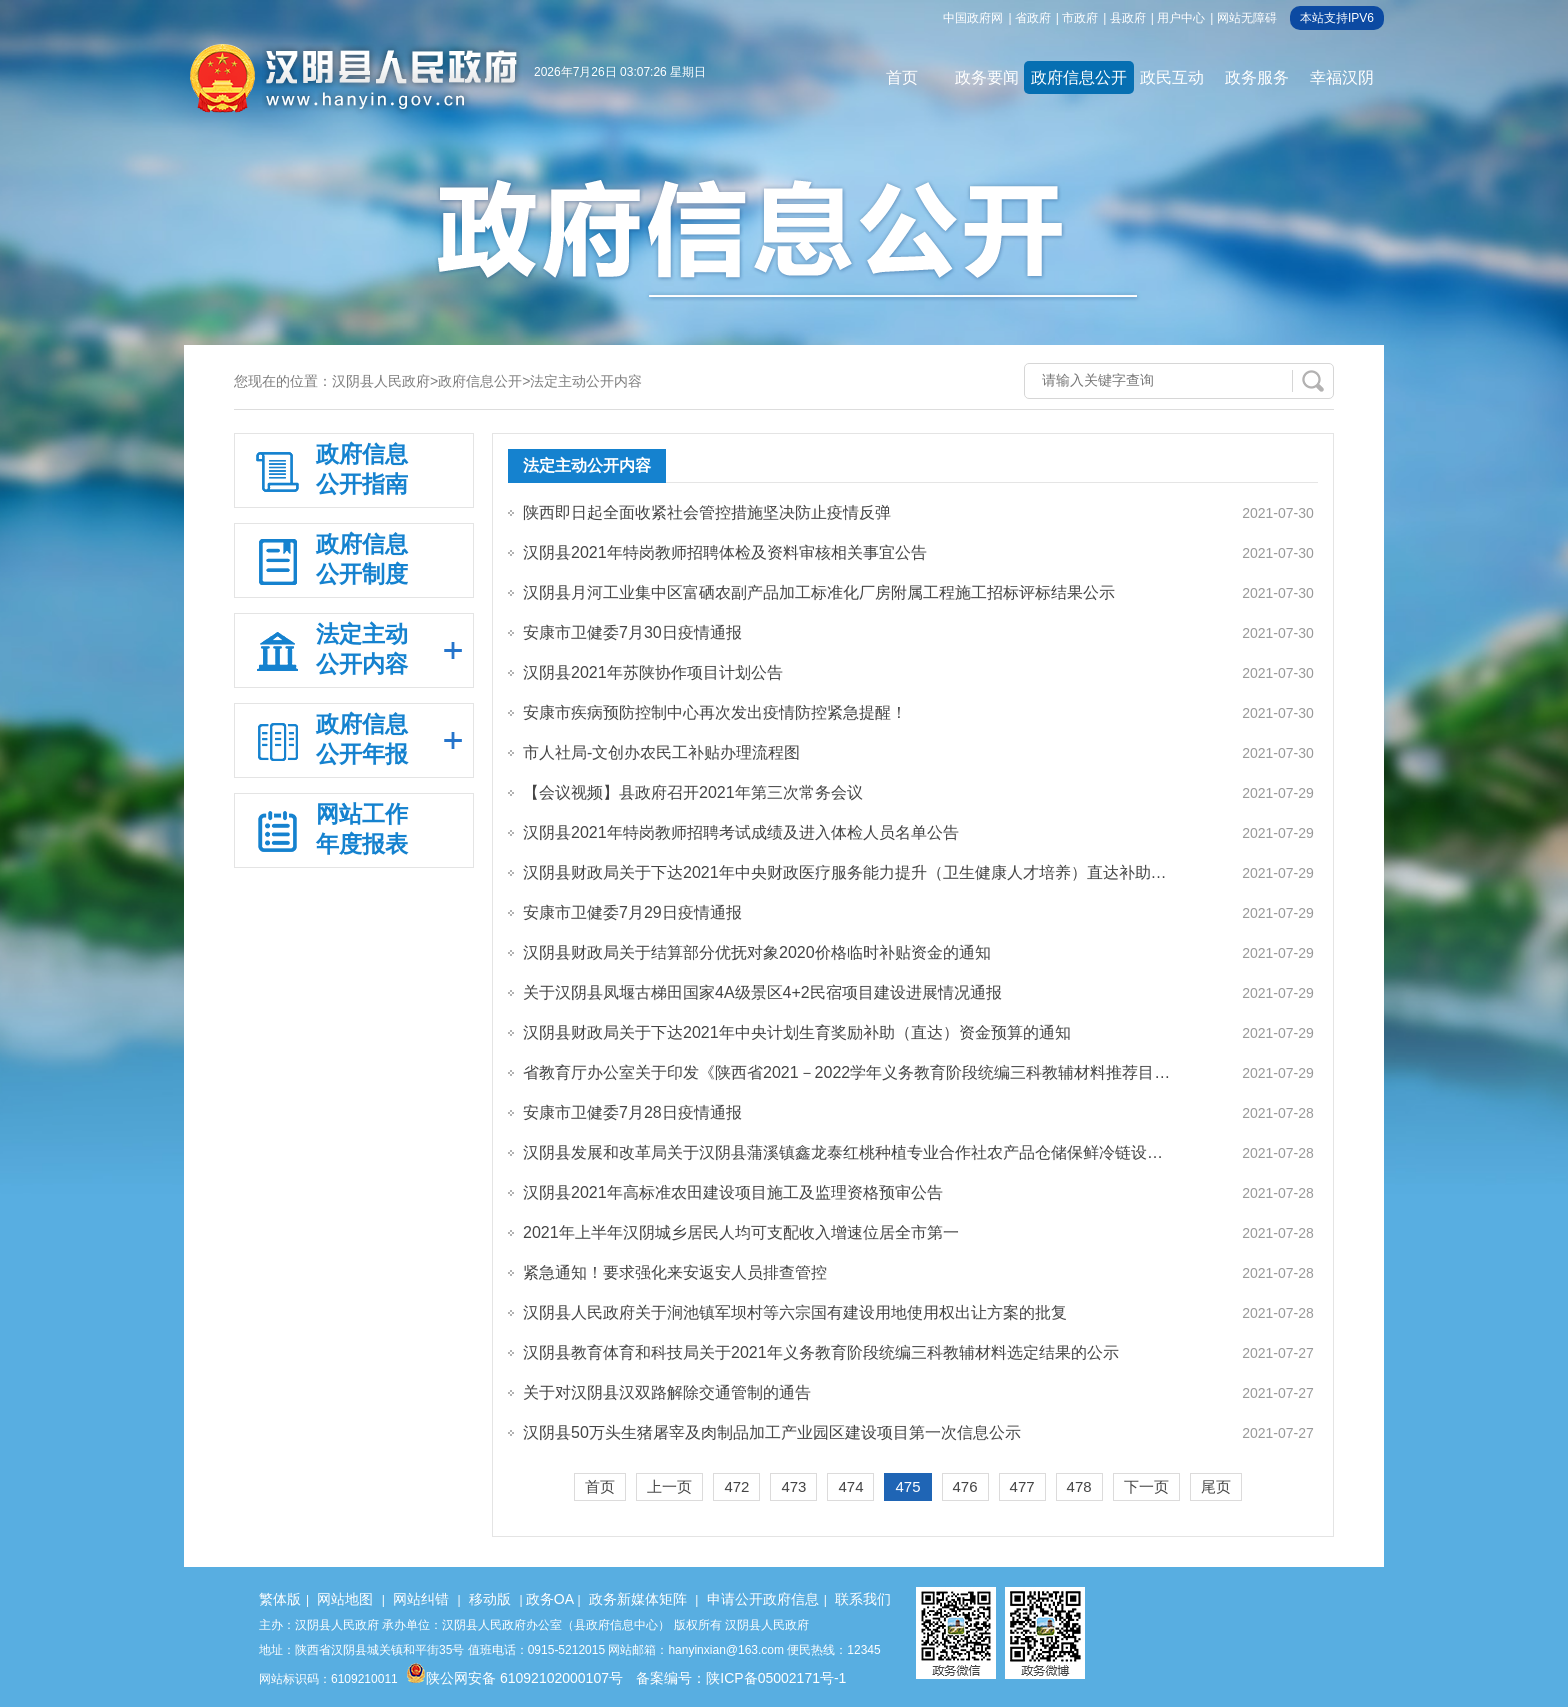 This screenshot has height=1707, width=1568. What do you see at coordinates (1172, 77) in the screenshot?
I see `政民互动` at bounding box center [1172, 77].